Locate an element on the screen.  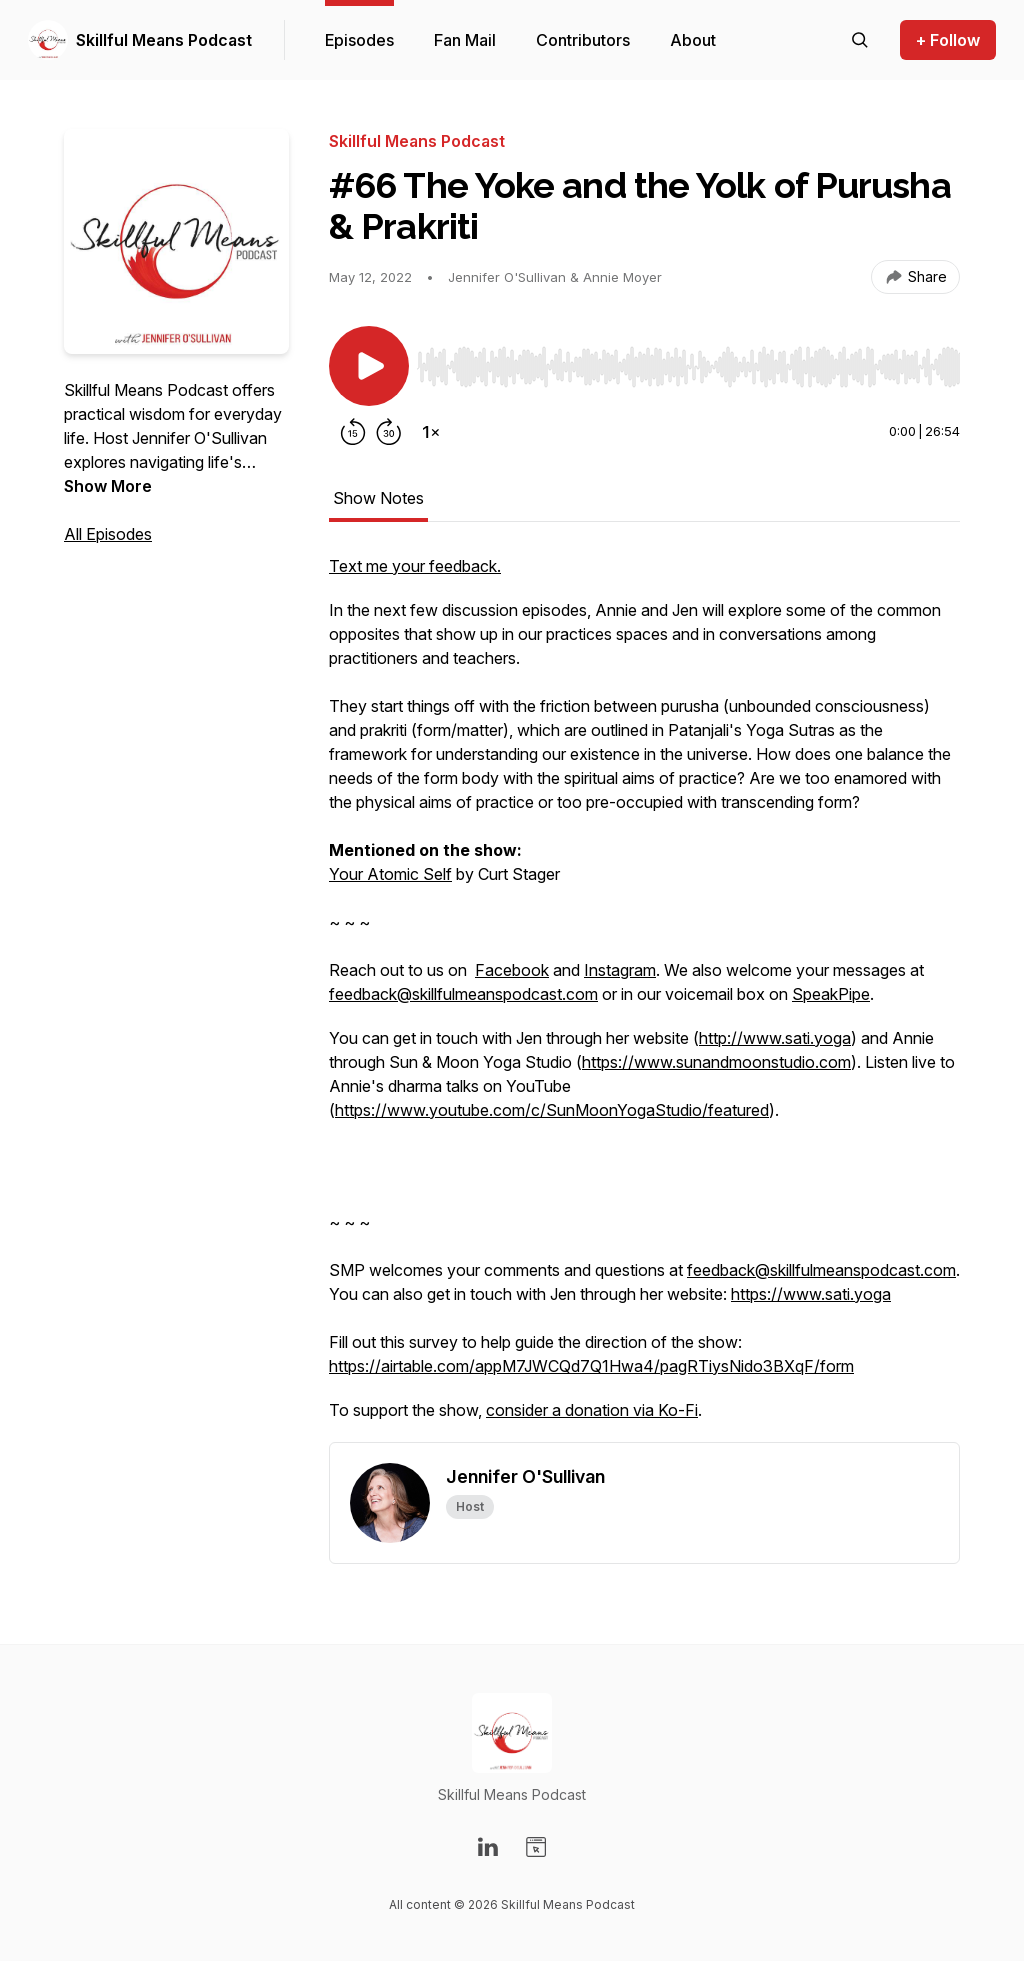
Your Atomic Self is located at coordinates (390, 874).